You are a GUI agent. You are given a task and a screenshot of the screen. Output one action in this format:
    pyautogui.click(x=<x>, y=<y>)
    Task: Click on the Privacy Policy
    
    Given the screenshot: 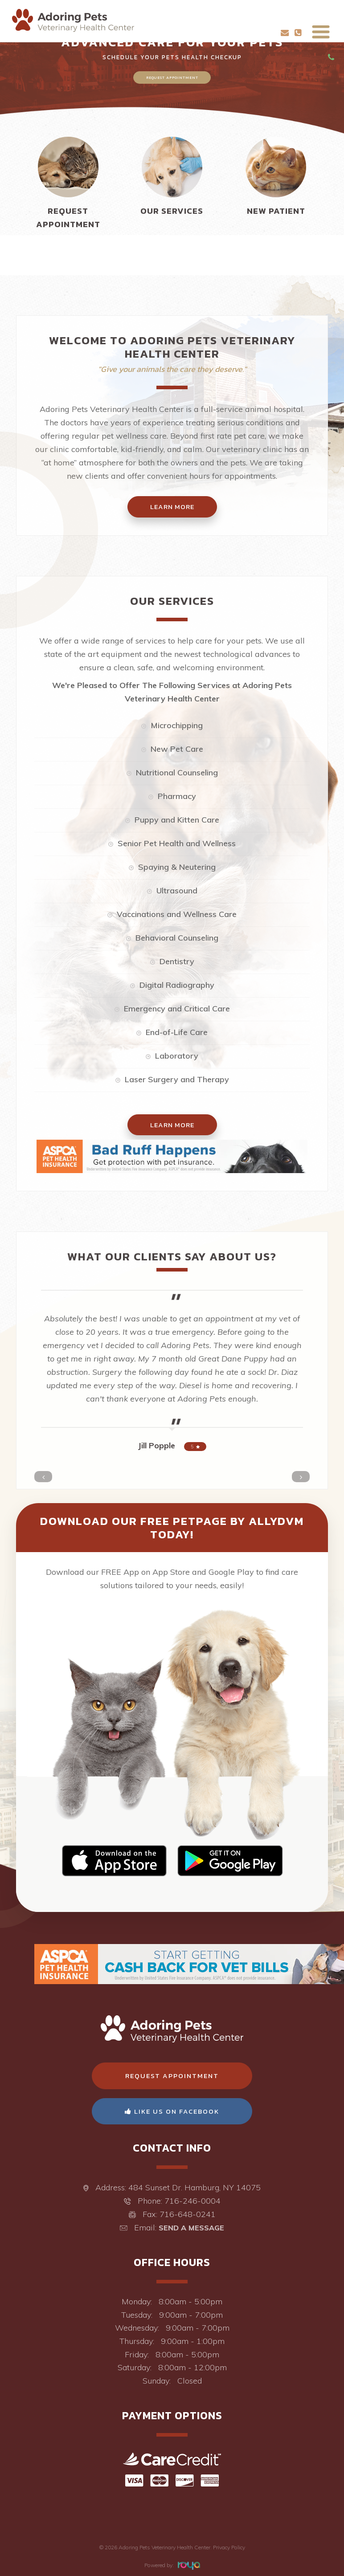 What is the action you would take?
    pyautogui.click(x=229, y=2547)
    